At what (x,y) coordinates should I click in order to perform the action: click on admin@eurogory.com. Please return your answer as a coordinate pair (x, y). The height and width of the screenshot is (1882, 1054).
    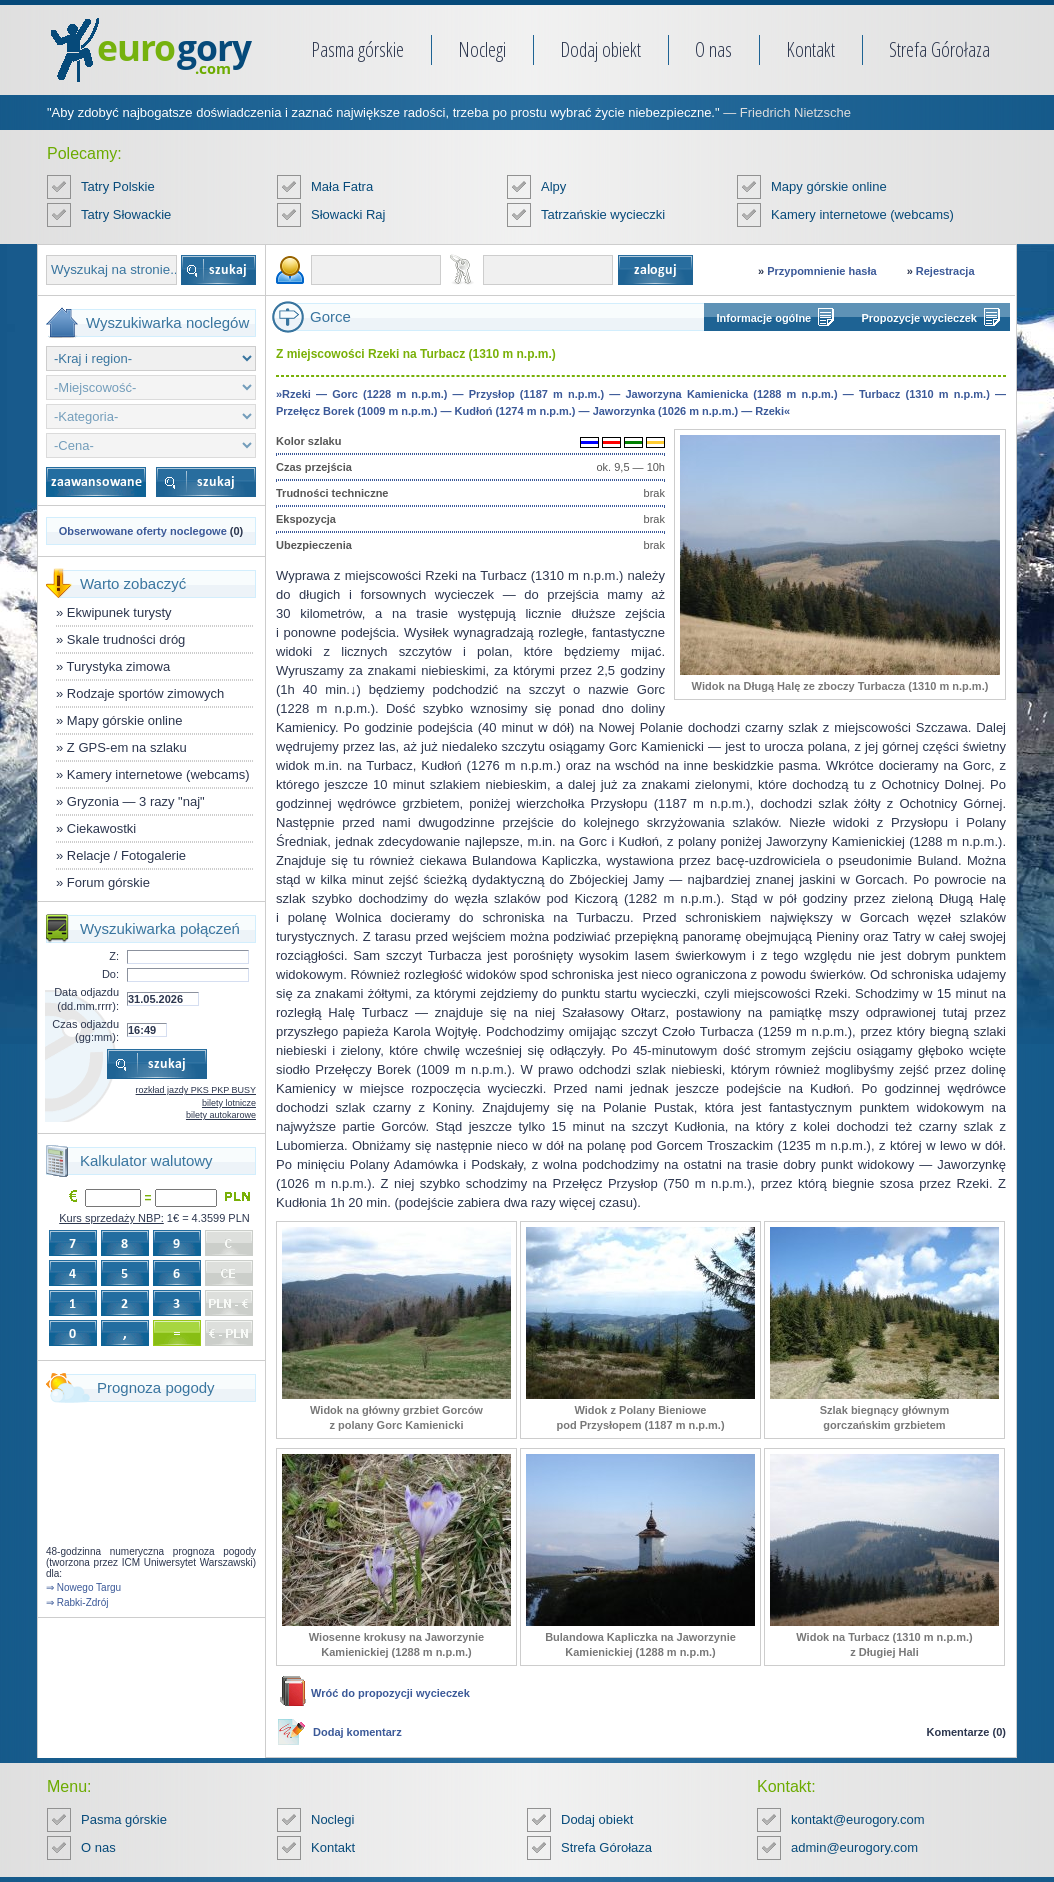
    Looking at the image, I should click on (854, 1847).